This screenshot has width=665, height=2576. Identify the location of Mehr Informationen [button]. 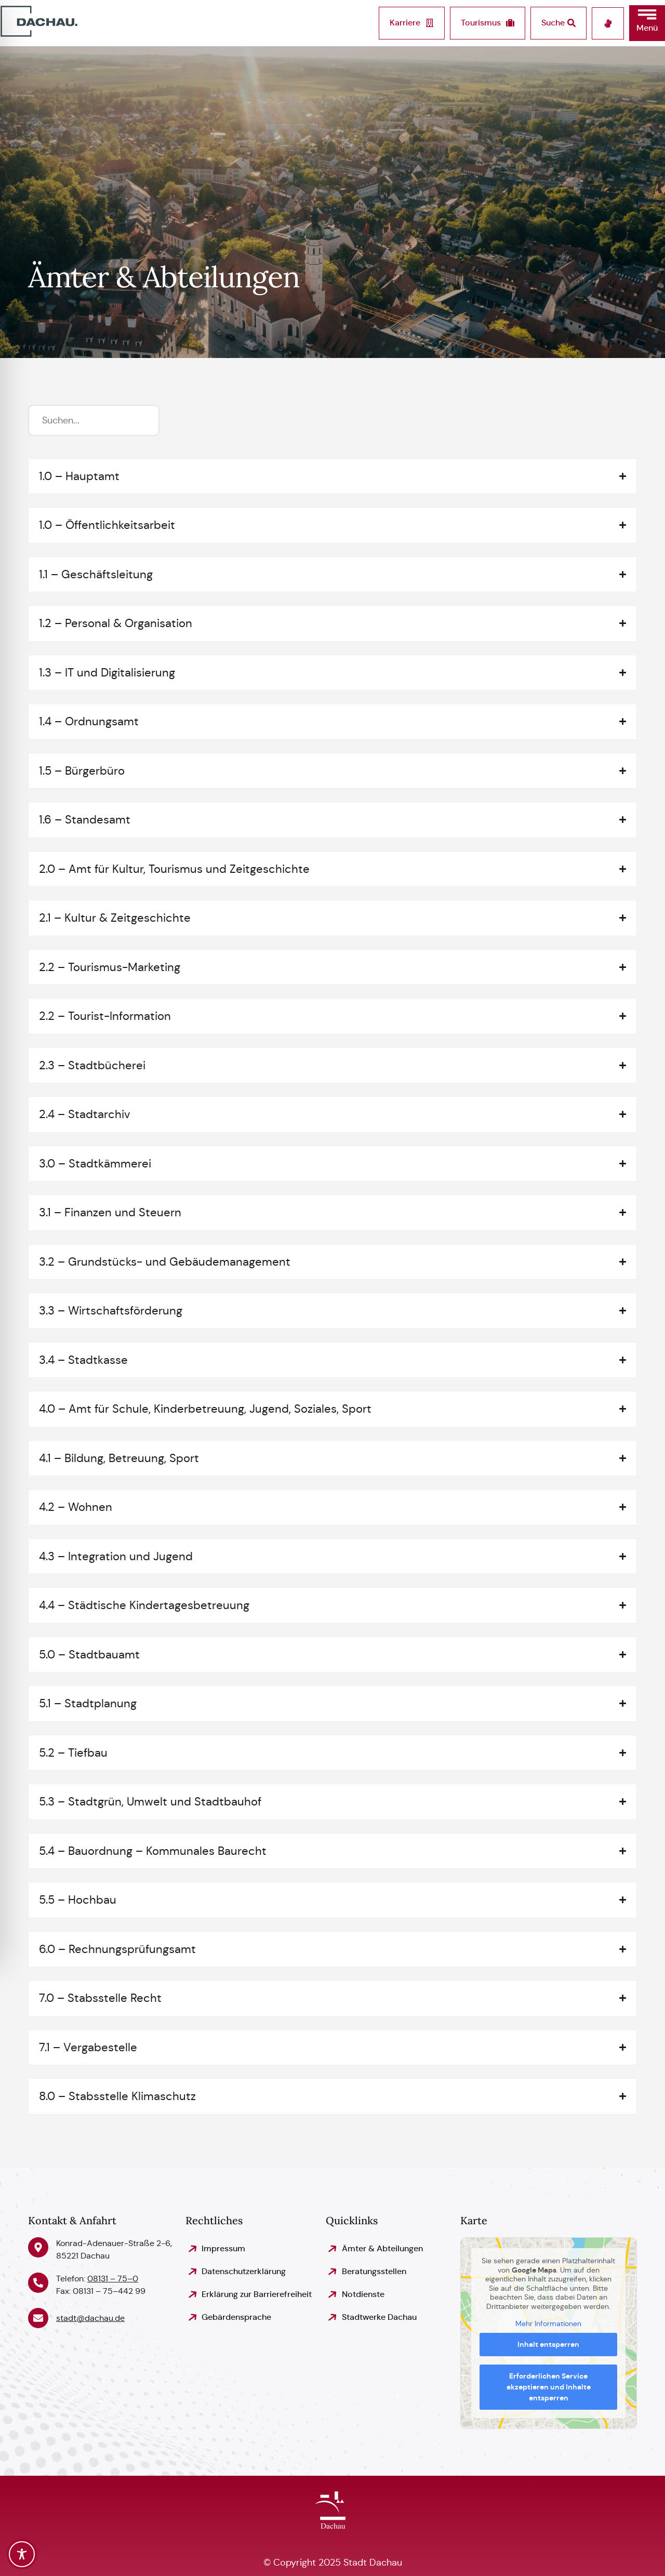
(549, 2323).